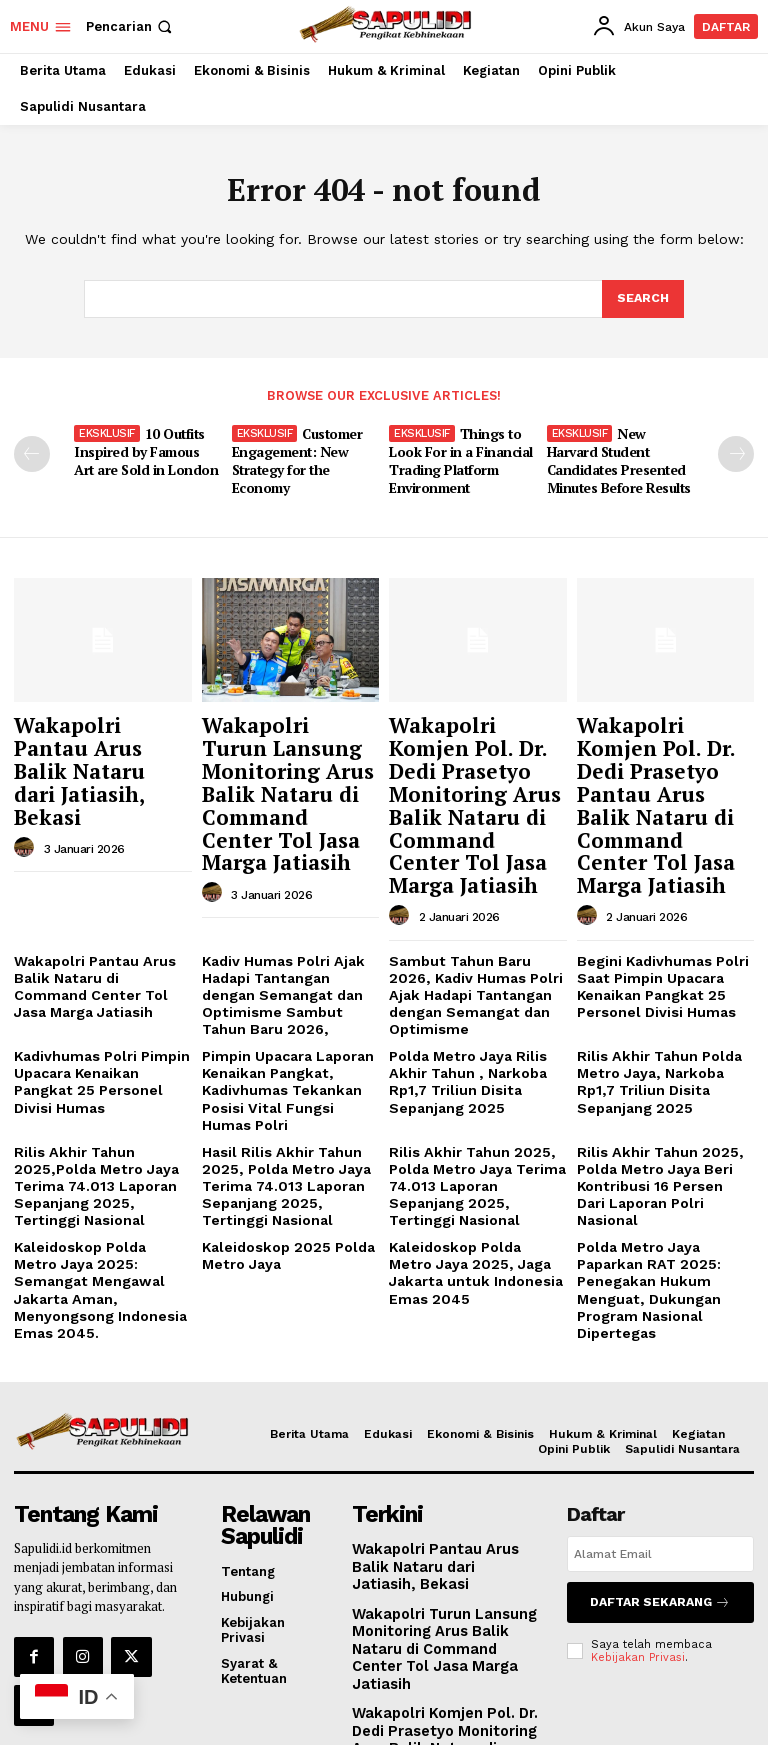 The image size is (768, 1745). What do you see at coordinates (459, 458) in the screenshot?
I see `Things to Look For in a Financial Trading Platform Environment` at bounding box center [459, 458].